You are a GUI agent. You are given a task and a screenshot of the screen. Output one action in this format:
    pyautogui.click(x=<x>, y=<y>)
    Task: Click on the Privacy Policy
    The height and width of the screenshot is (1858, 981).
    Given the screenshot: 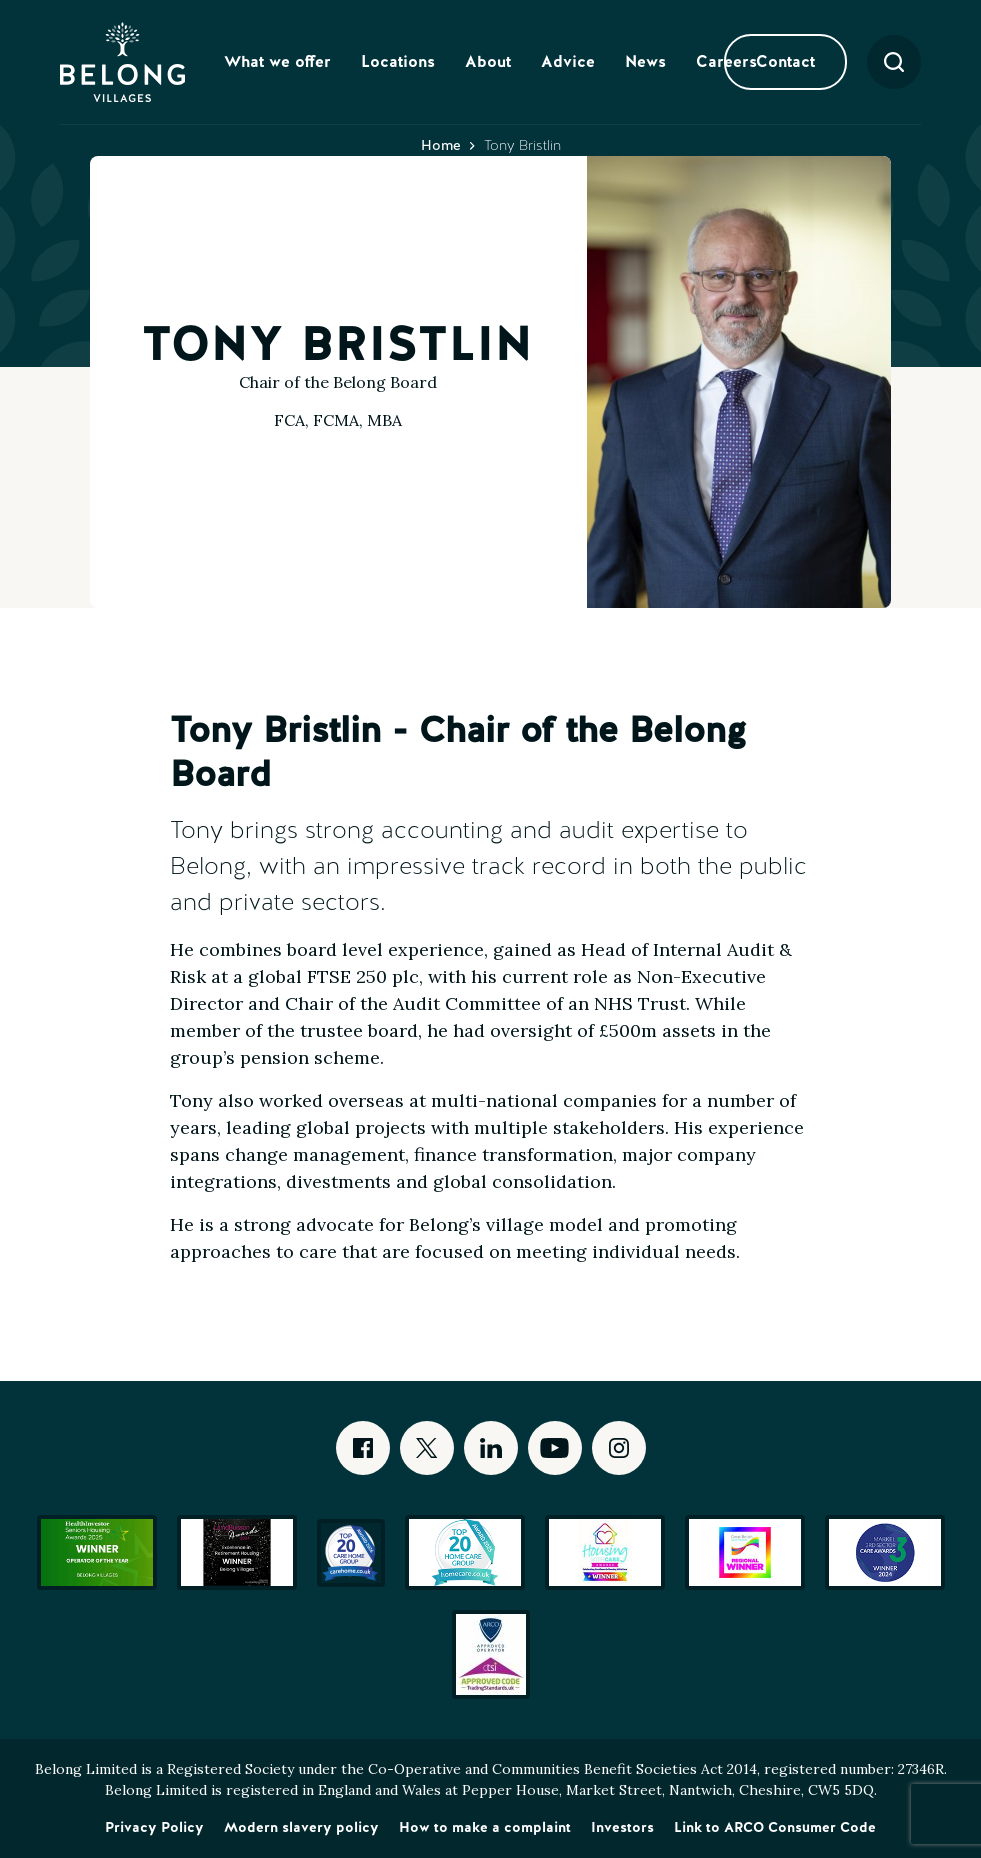 What is the action you would take?
    pyautogui.click(x=154, y=1827)
    